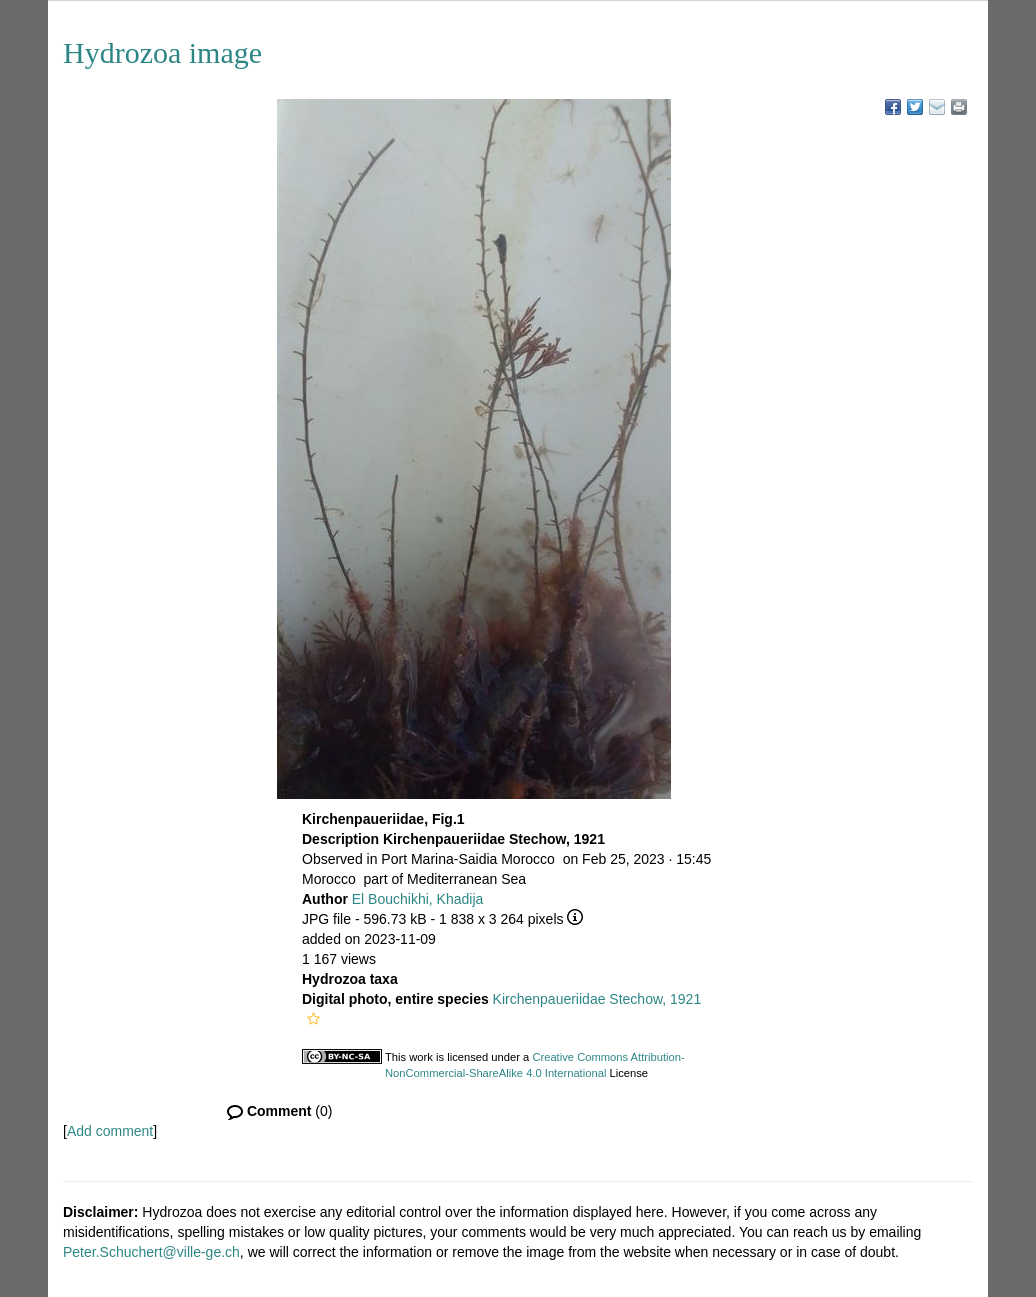 This screenshot has width=1036, height=1297. I want to click on El Bouchikhi, Khadija, so click(418, 899).